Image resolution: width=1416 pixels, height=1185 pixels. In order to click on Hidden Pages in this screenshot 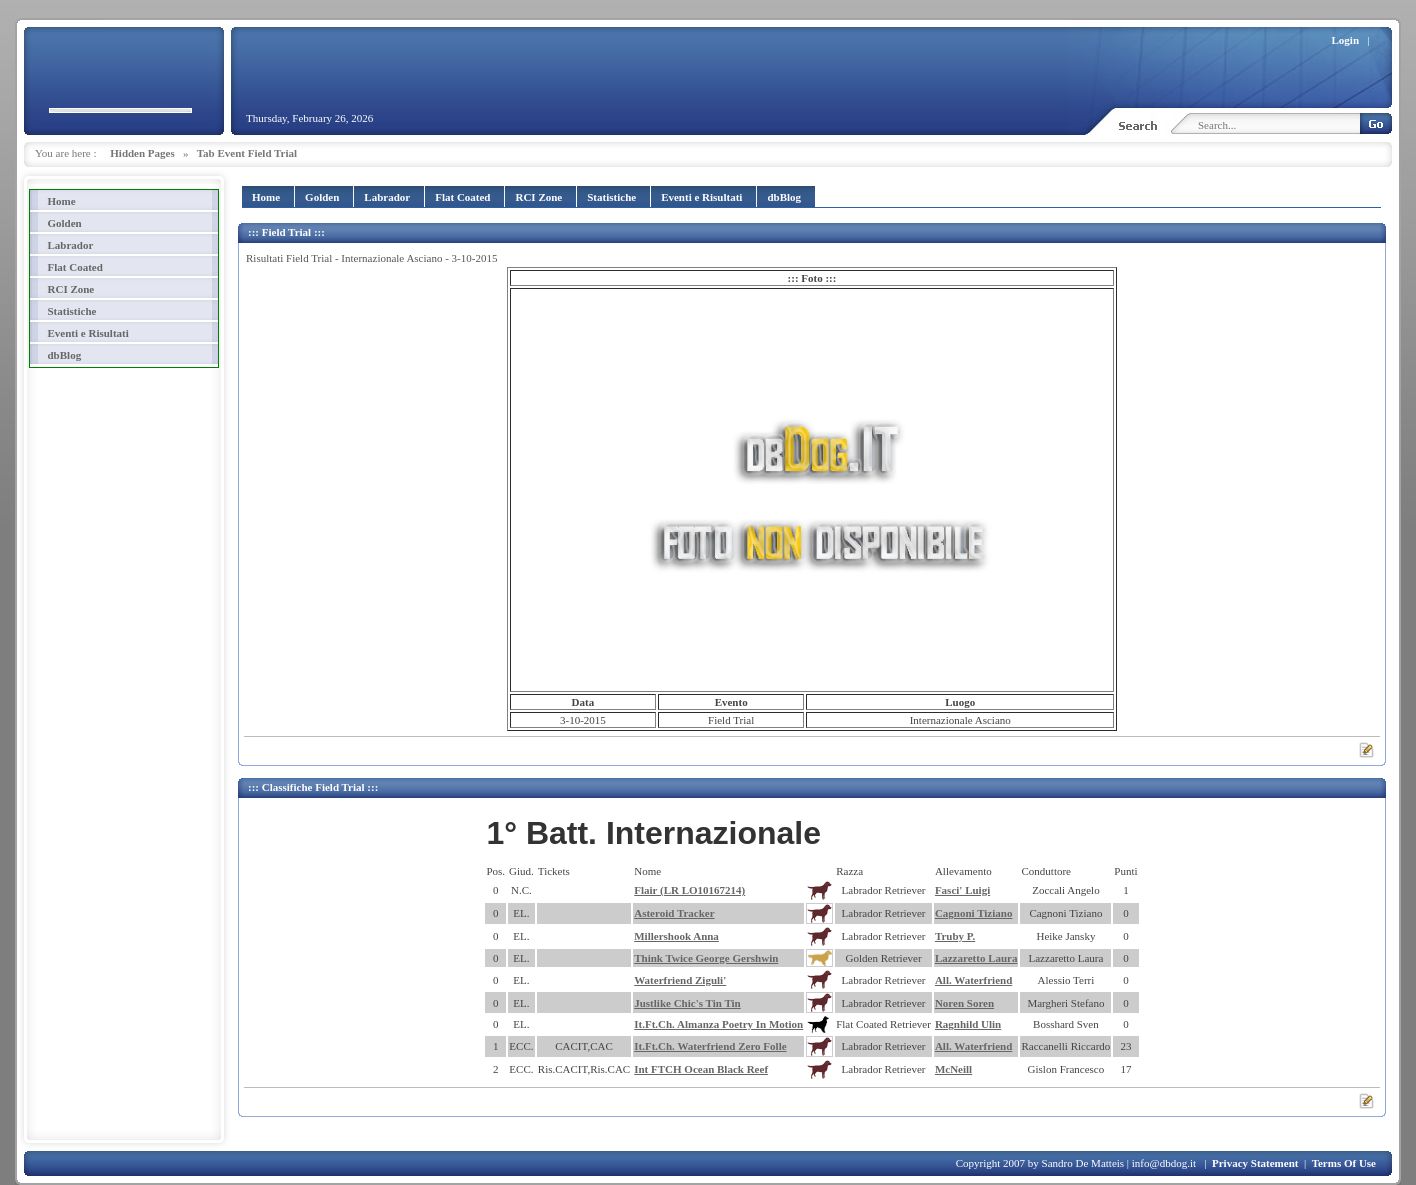, I will do `click(142, 153)`.